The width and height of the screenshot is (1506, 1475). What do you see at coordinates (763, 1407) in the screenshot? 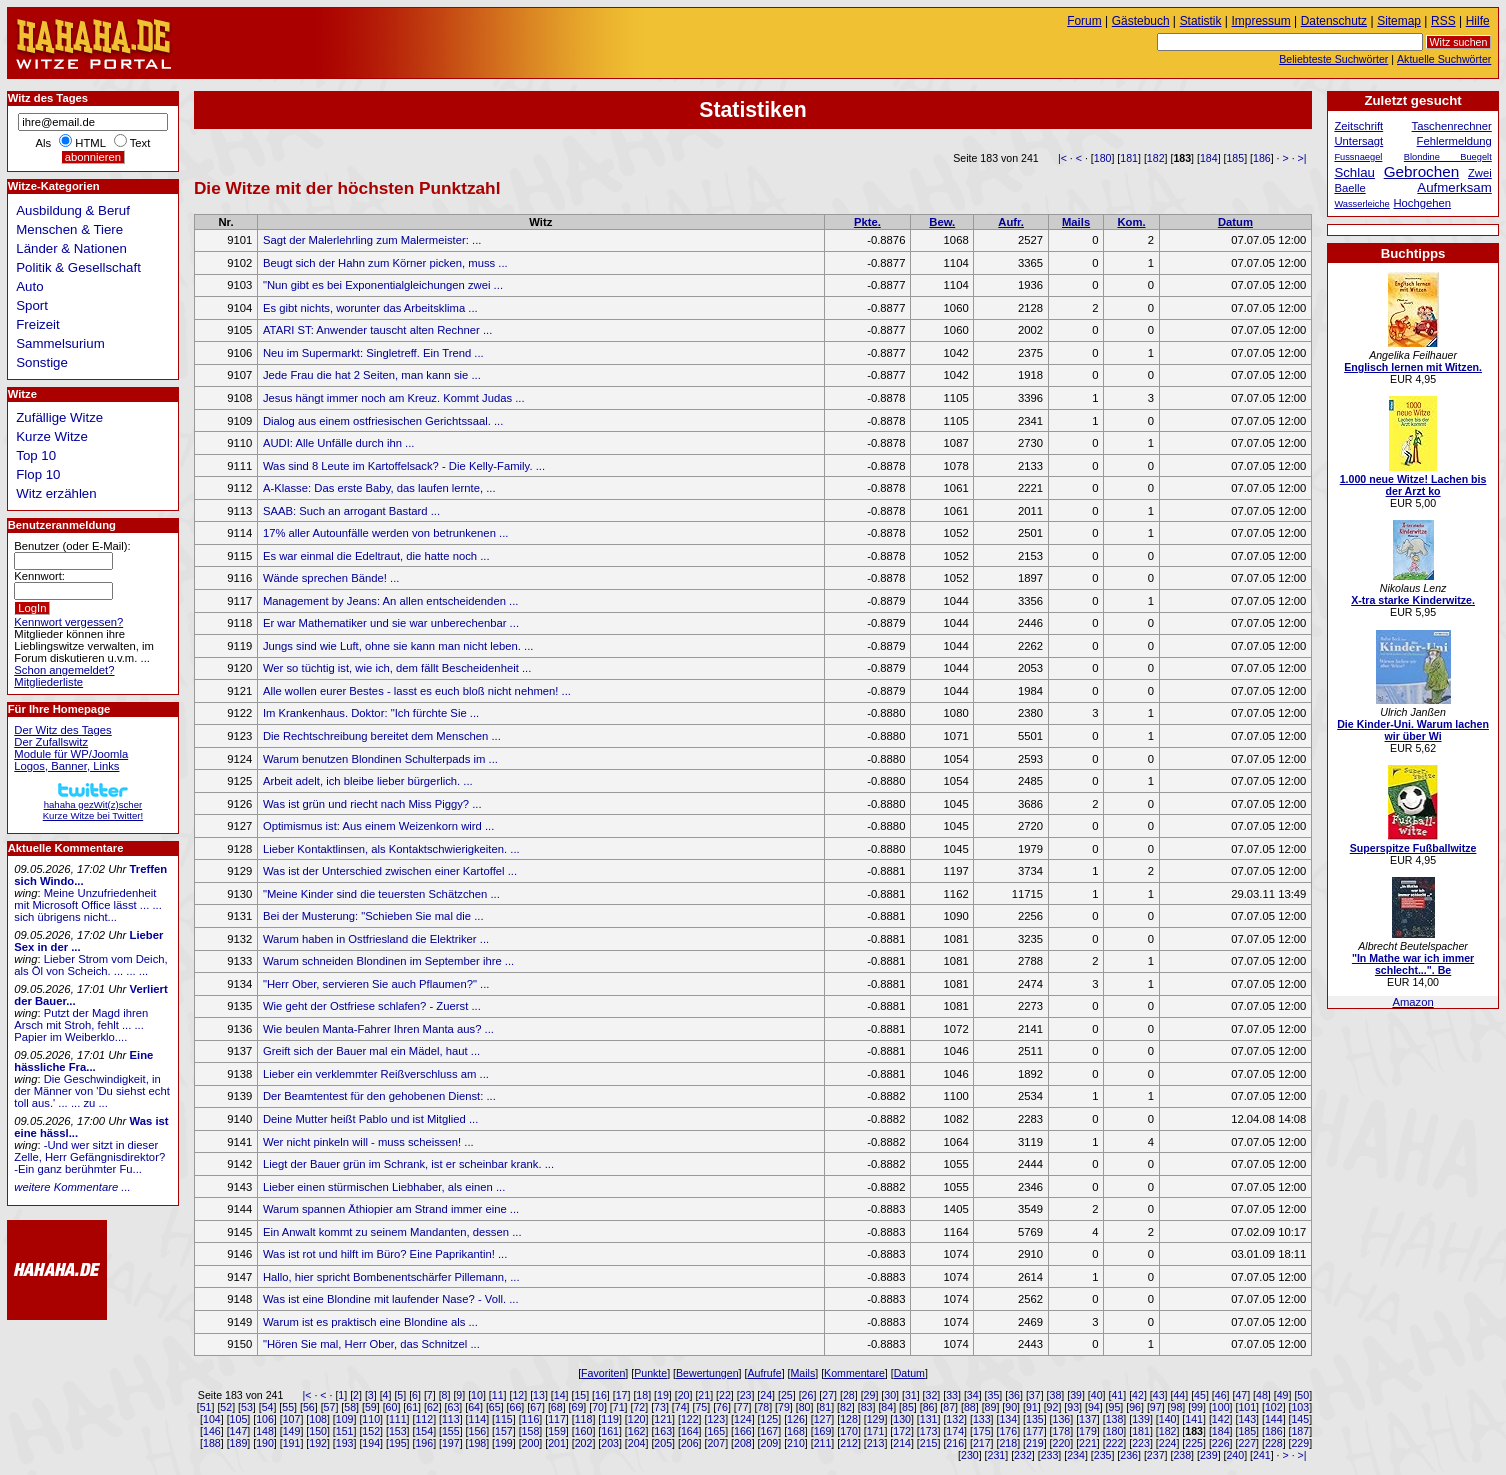
I see `78` at bounding box center [763, 1407].